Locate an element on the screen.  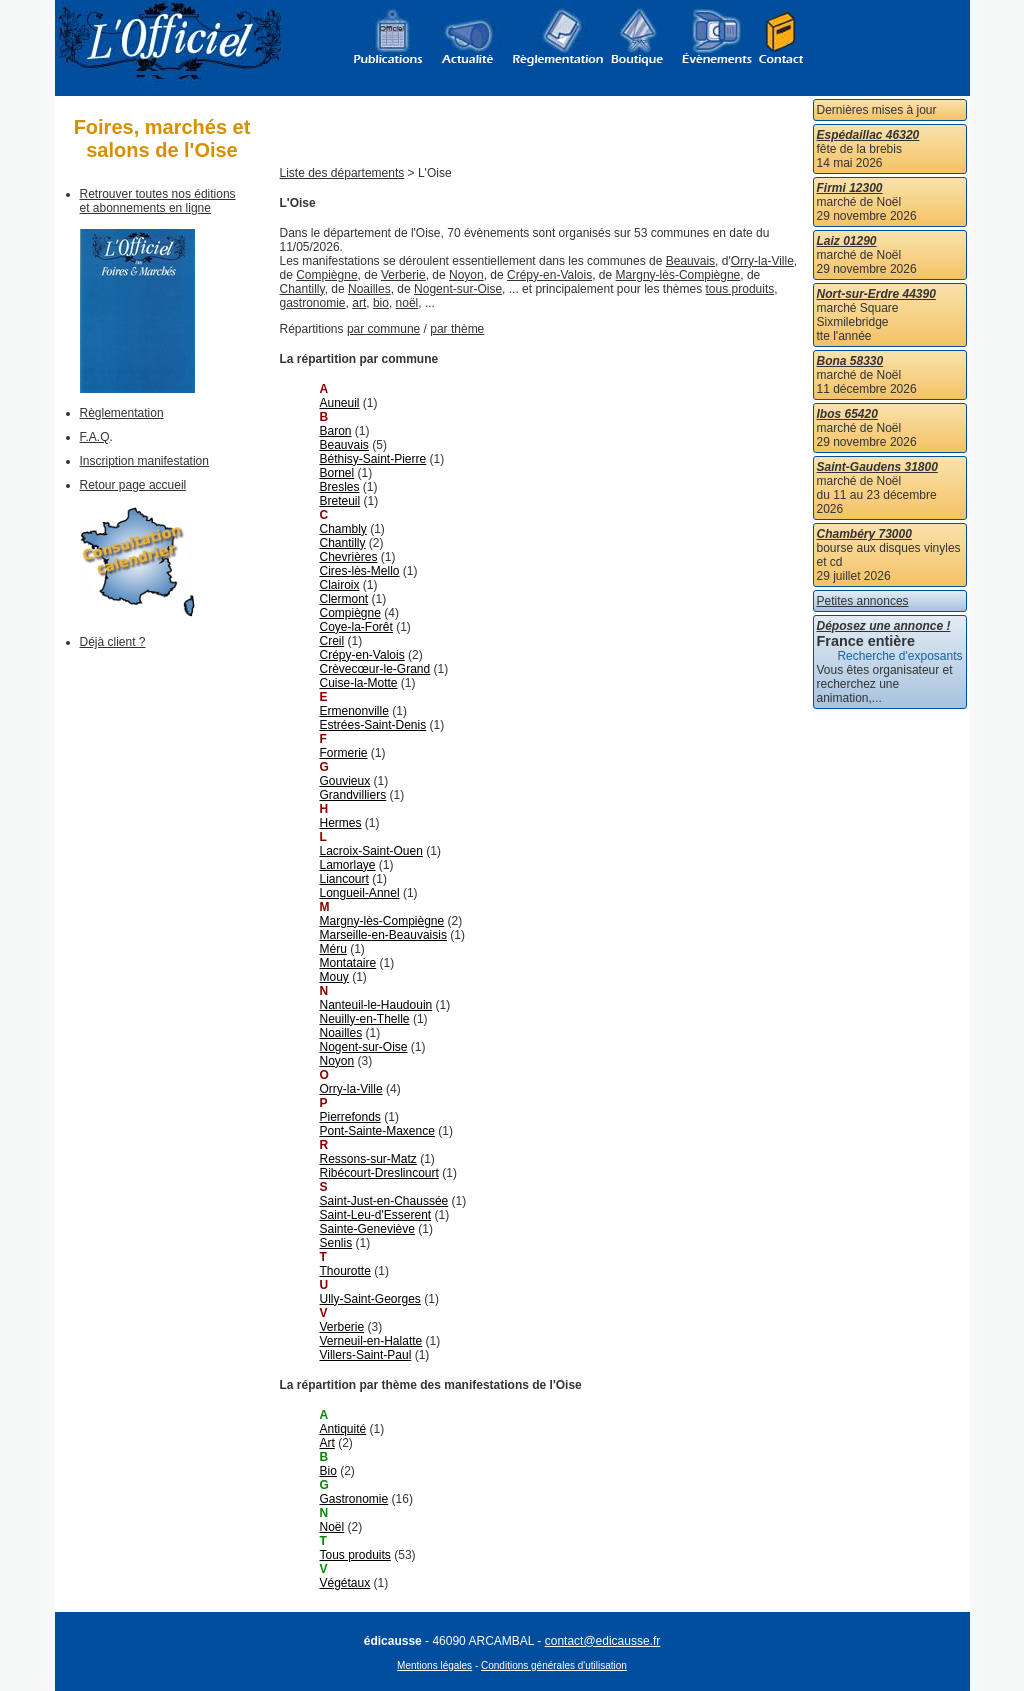
gastronomie is located at coordinates (313, 303).